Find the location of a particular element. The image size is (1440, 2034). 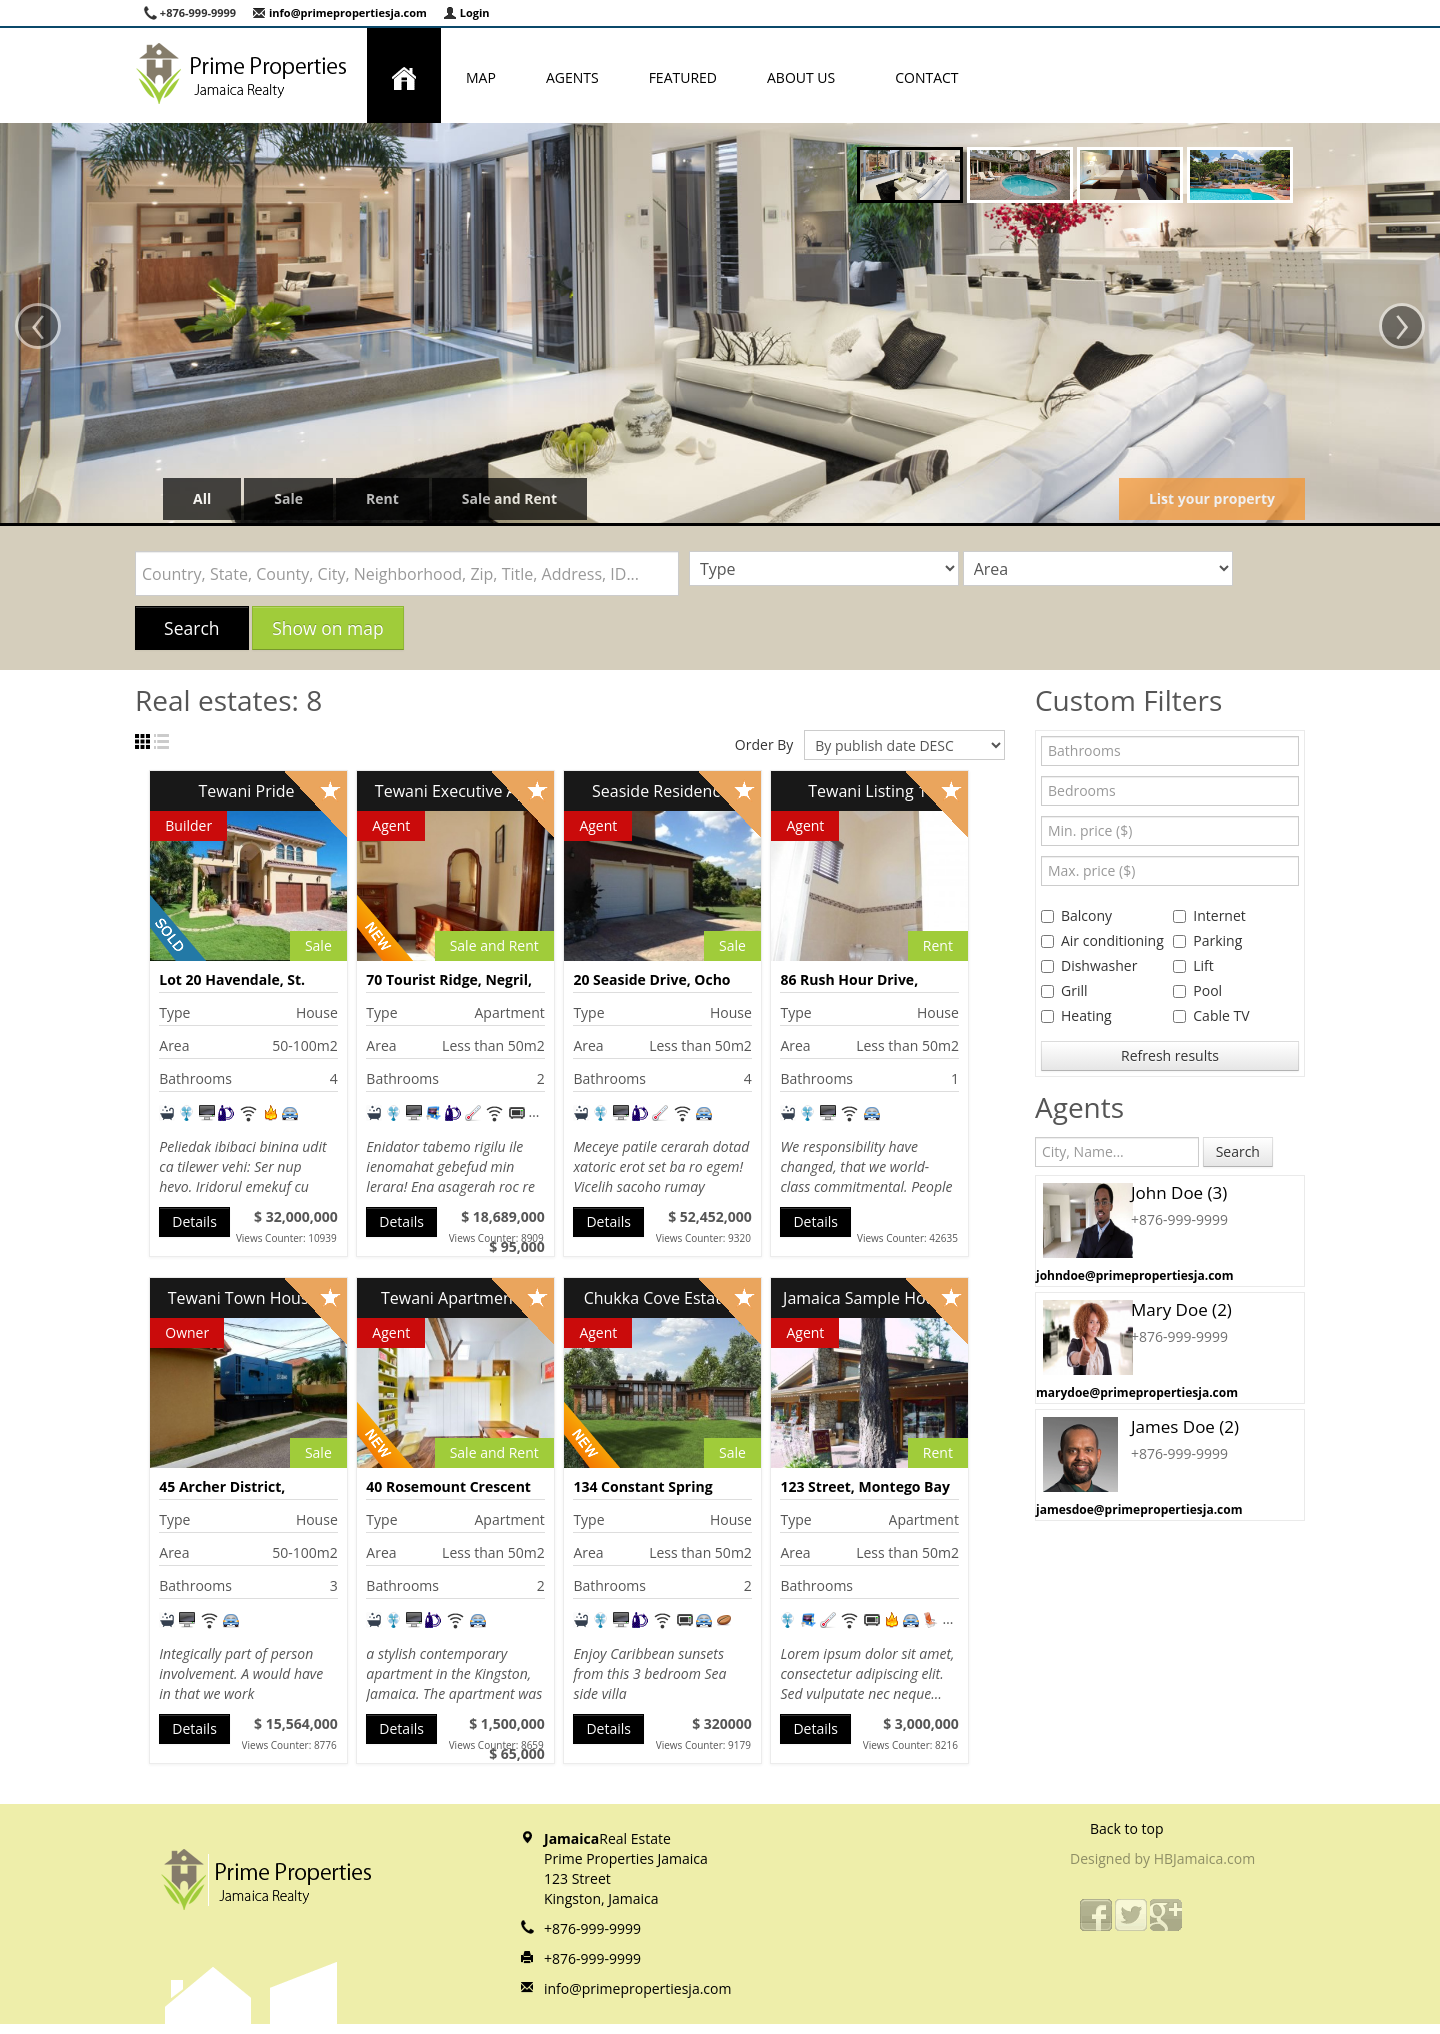

Search is located at coordinates (192, 628).